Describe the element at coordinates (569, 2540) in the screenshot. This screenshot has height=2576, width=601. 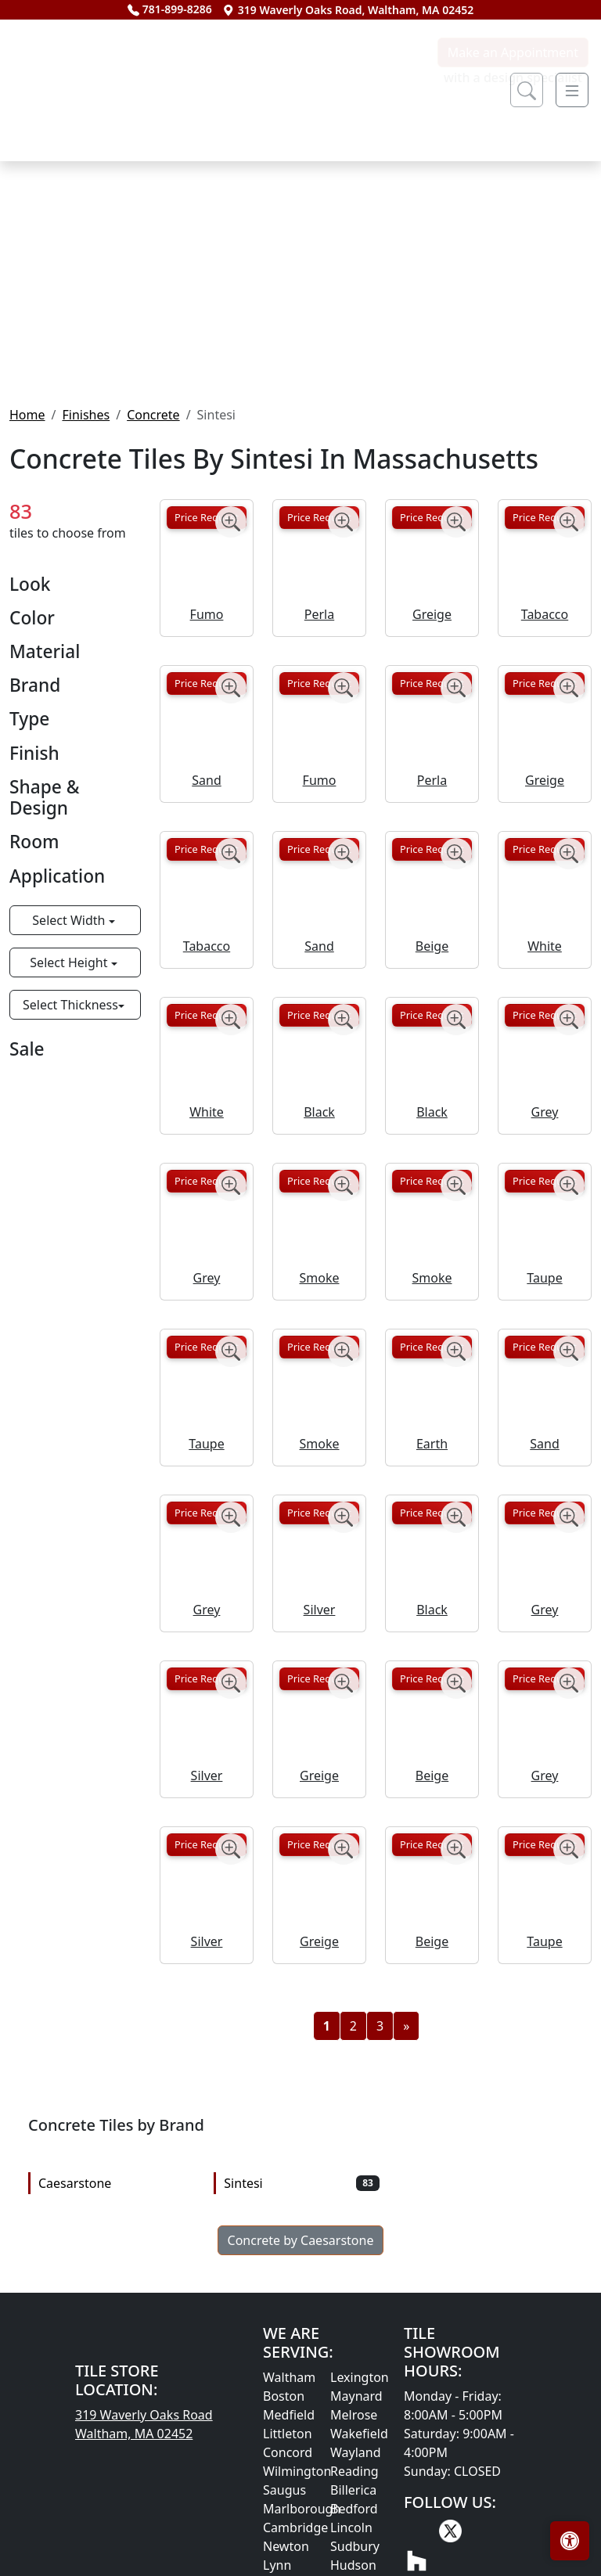
I see `[Open accessibility tools]` at that location.